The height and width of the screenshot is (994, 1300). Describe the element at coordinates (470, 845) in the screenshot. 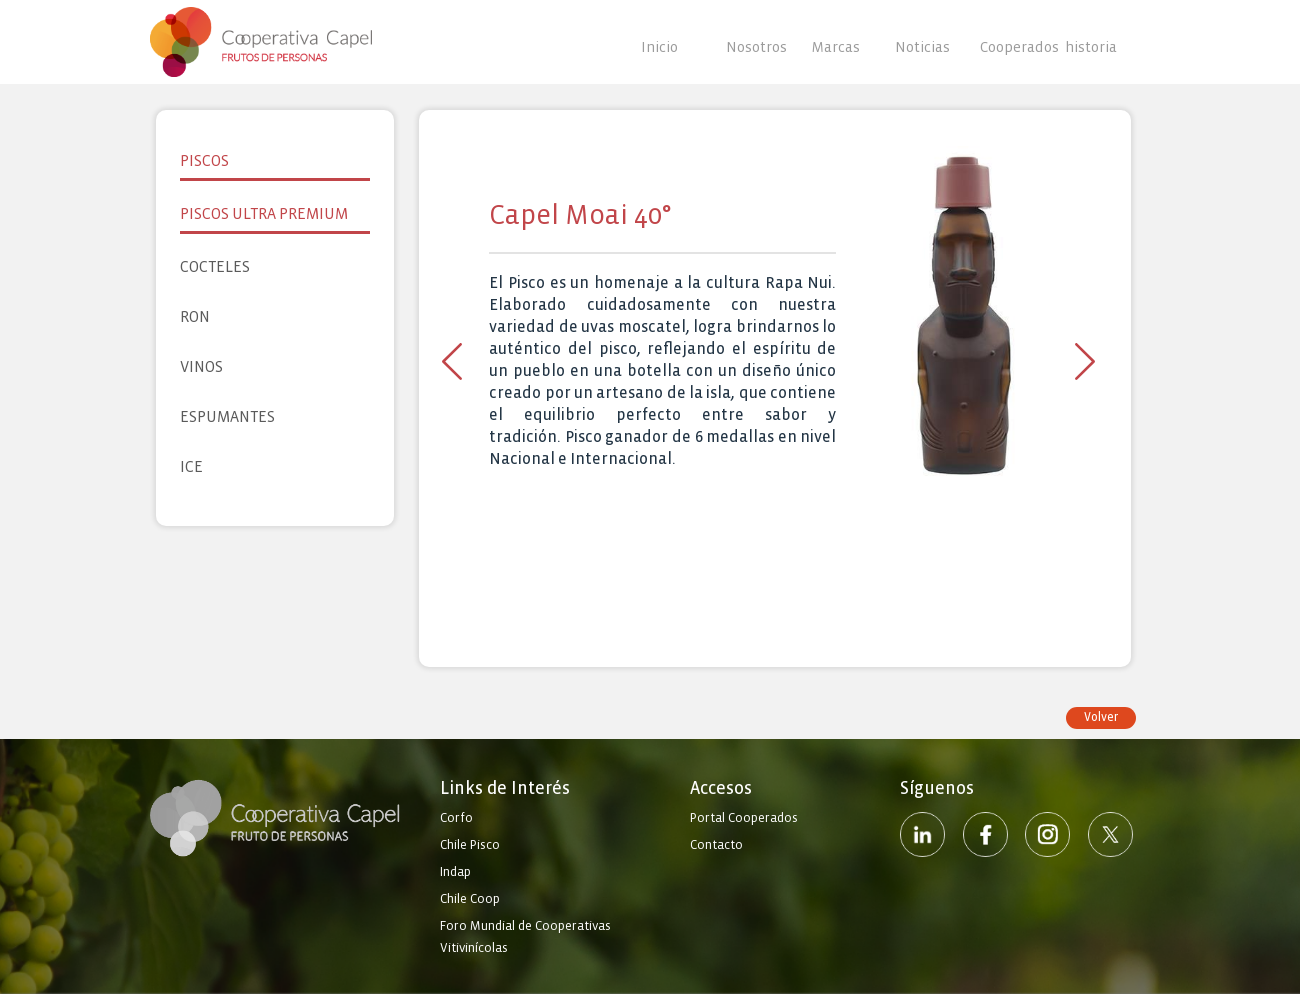

I see `Chile Pisco` at that location.